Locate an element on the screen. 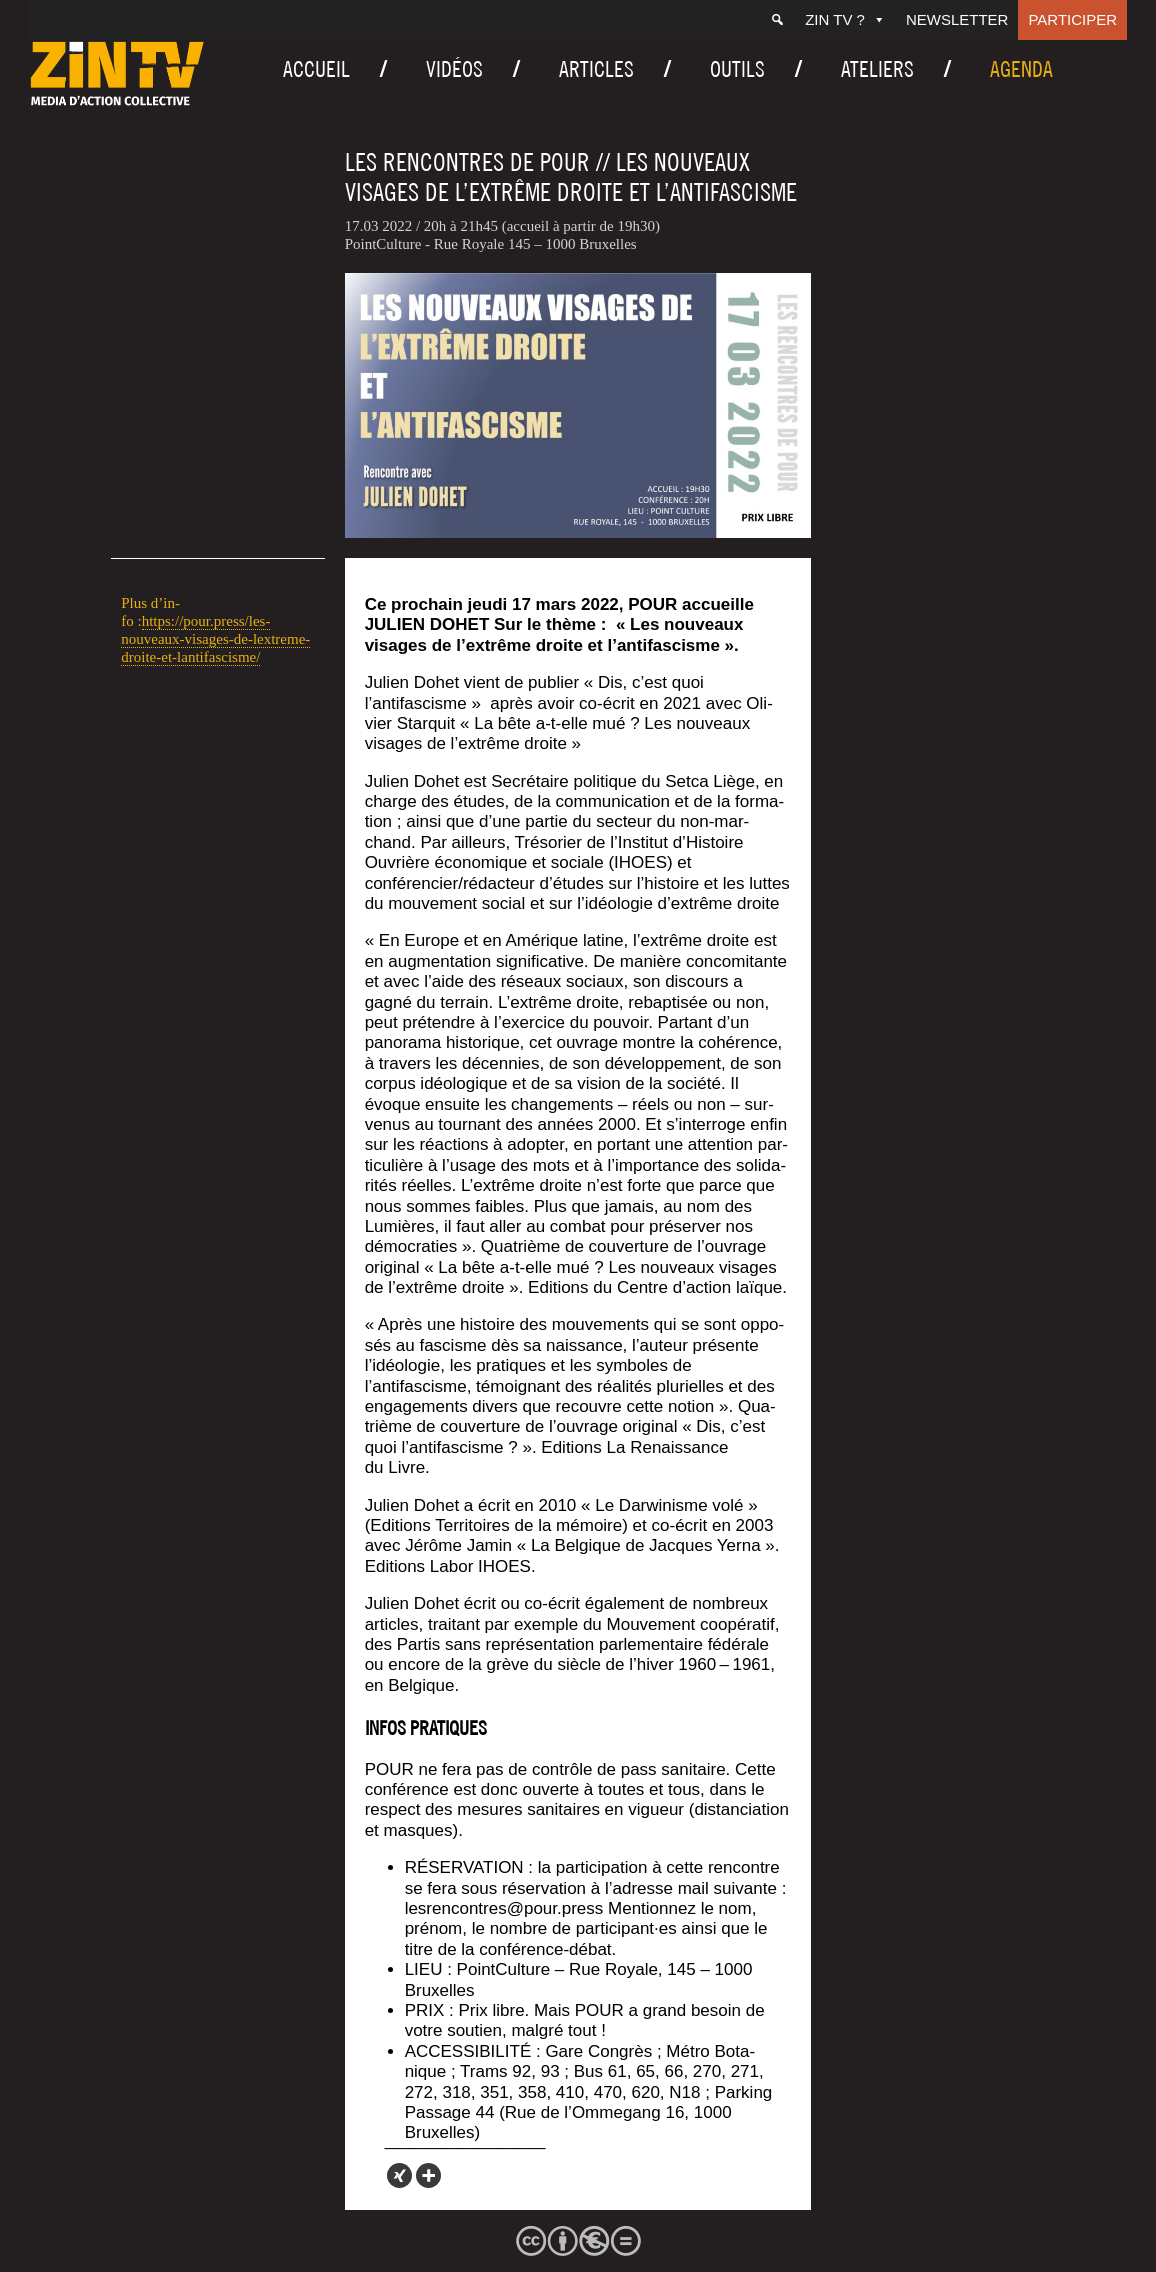  [Recherche] is located at coordinates (777, 20).